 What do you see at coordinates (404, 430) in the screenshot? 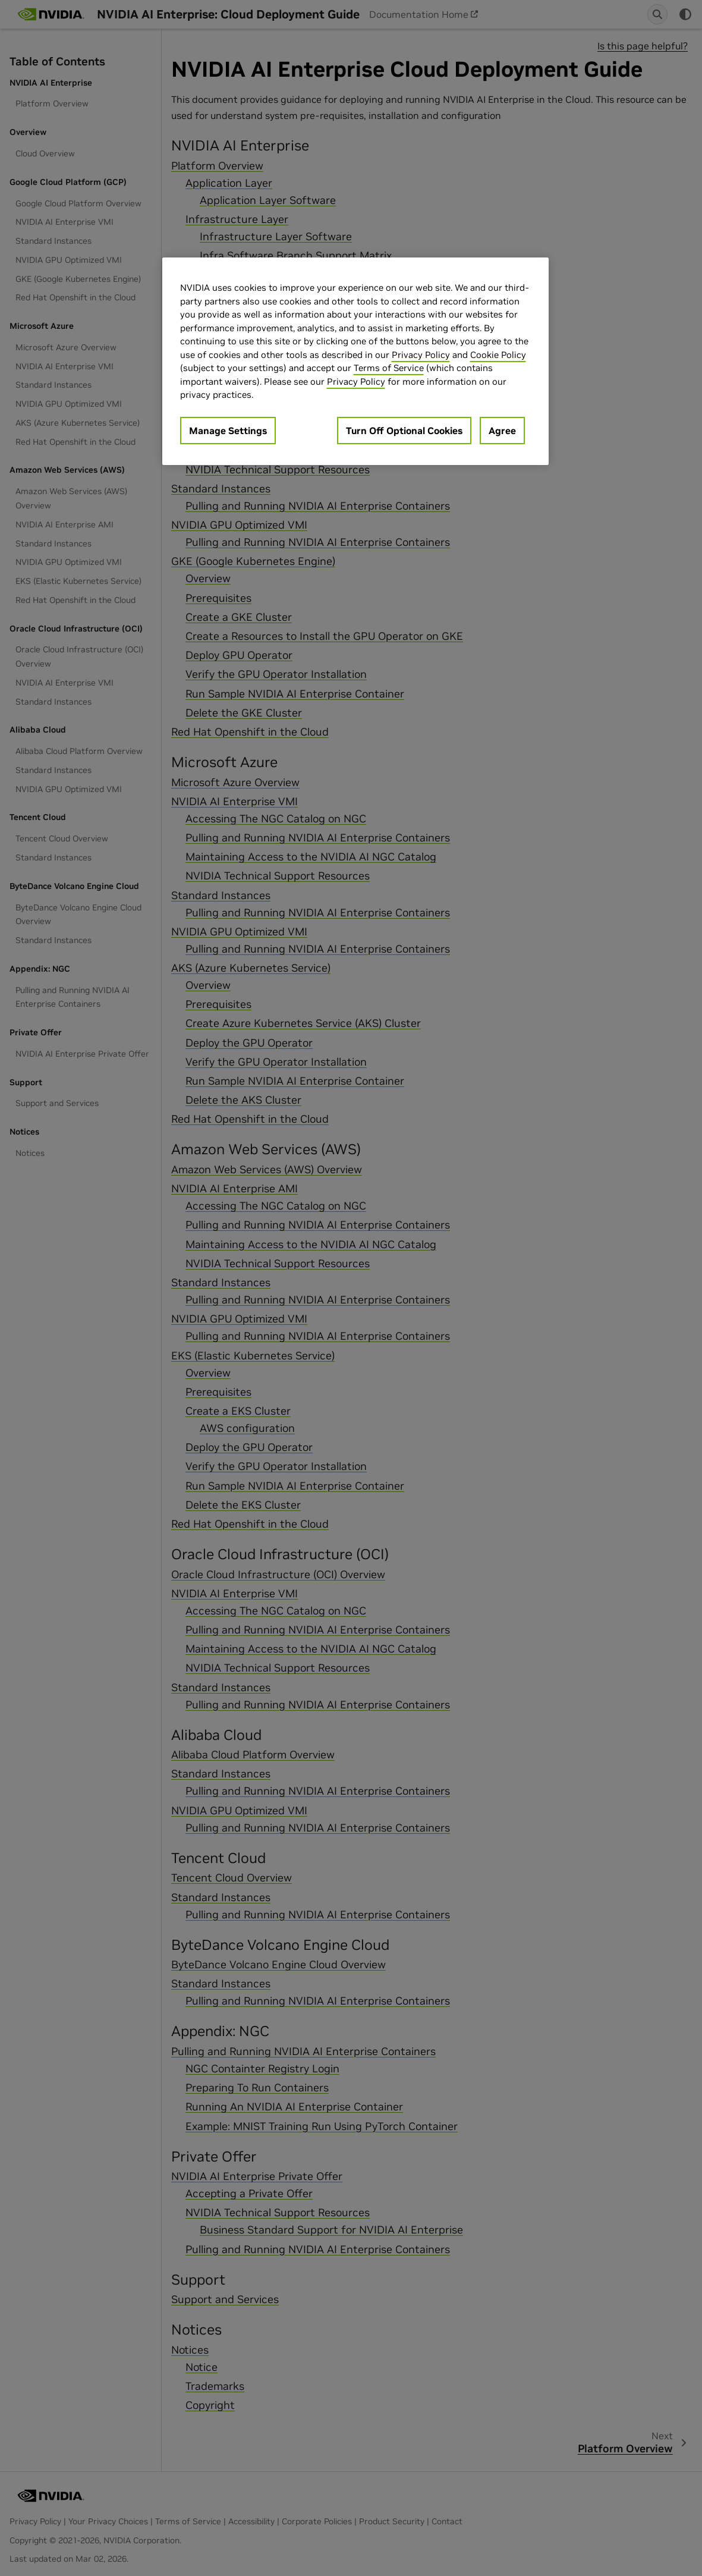
I see `Turn Off Optional Cookies` at bounding box center [404, 430].